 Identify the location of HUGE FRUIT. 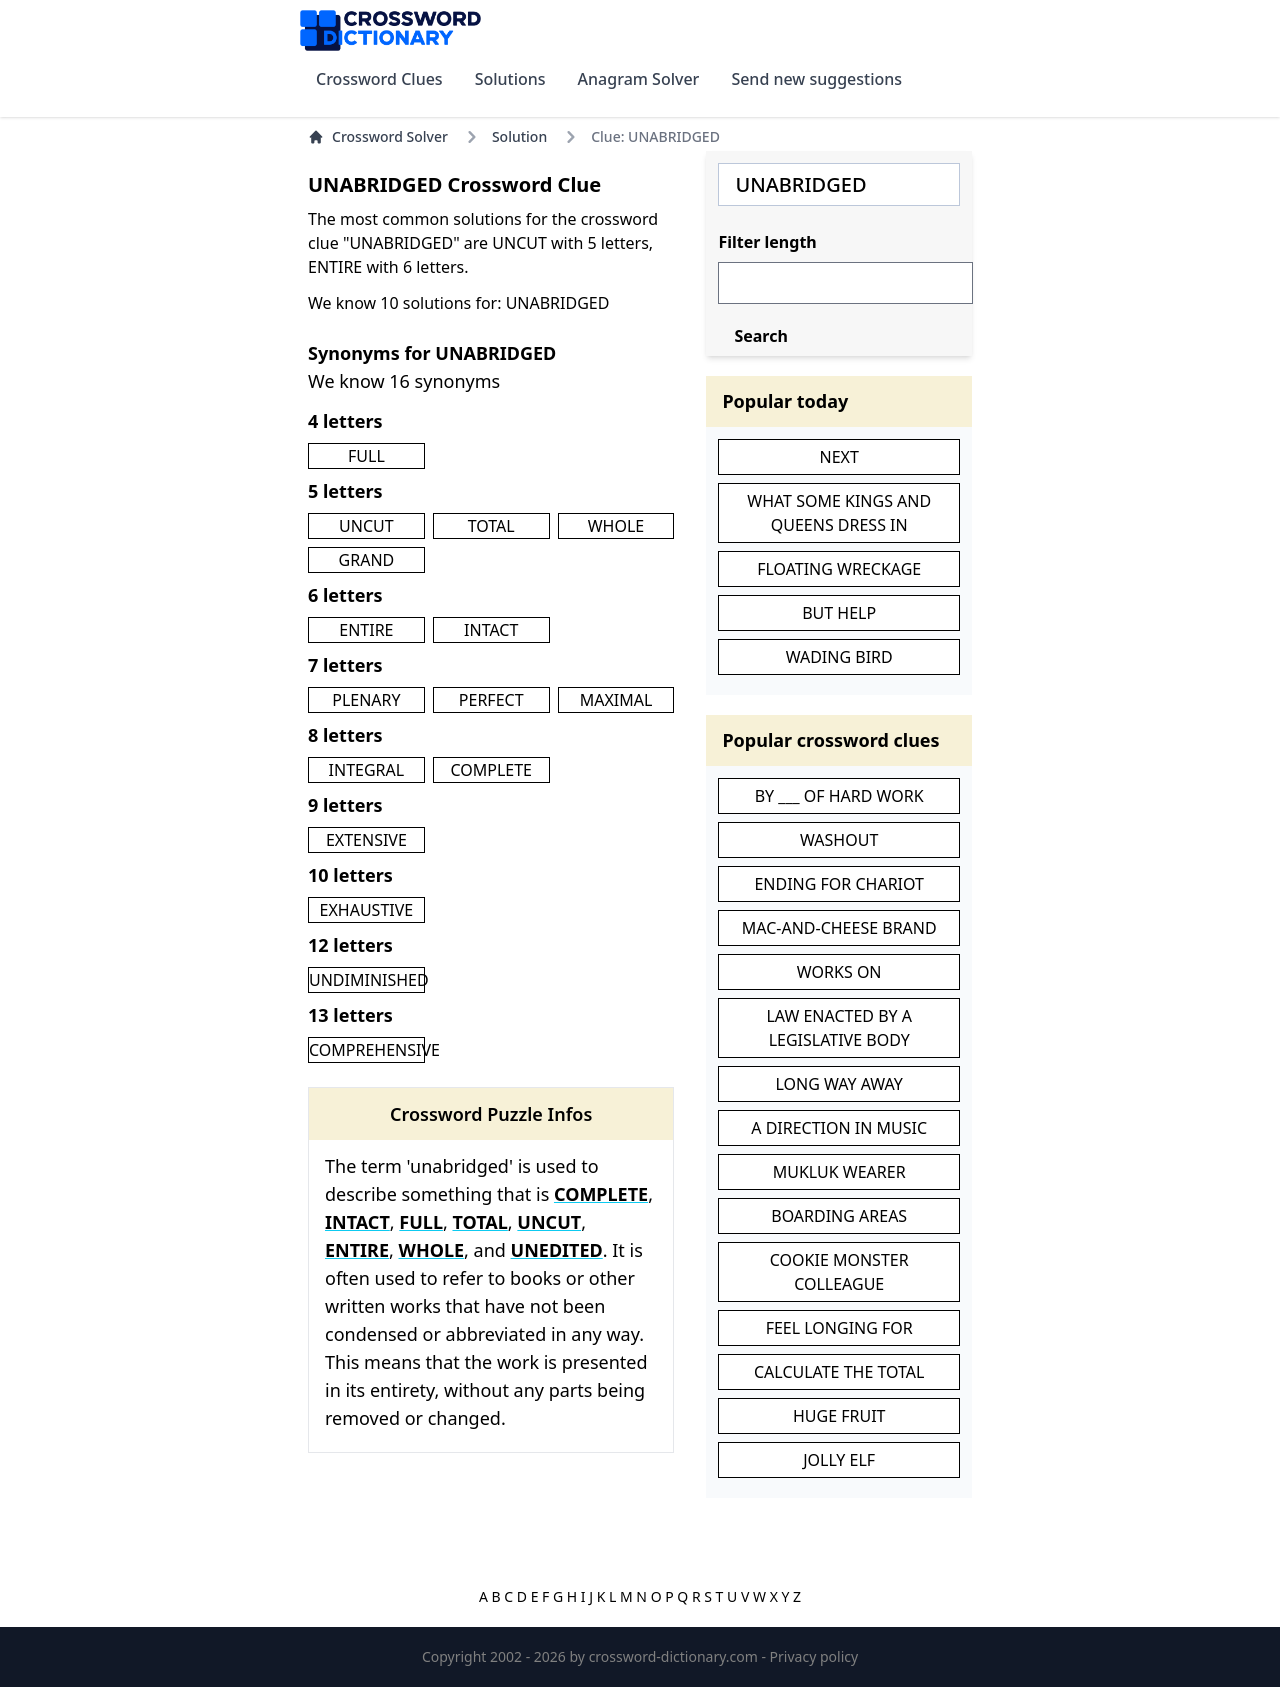
(839, 1416).